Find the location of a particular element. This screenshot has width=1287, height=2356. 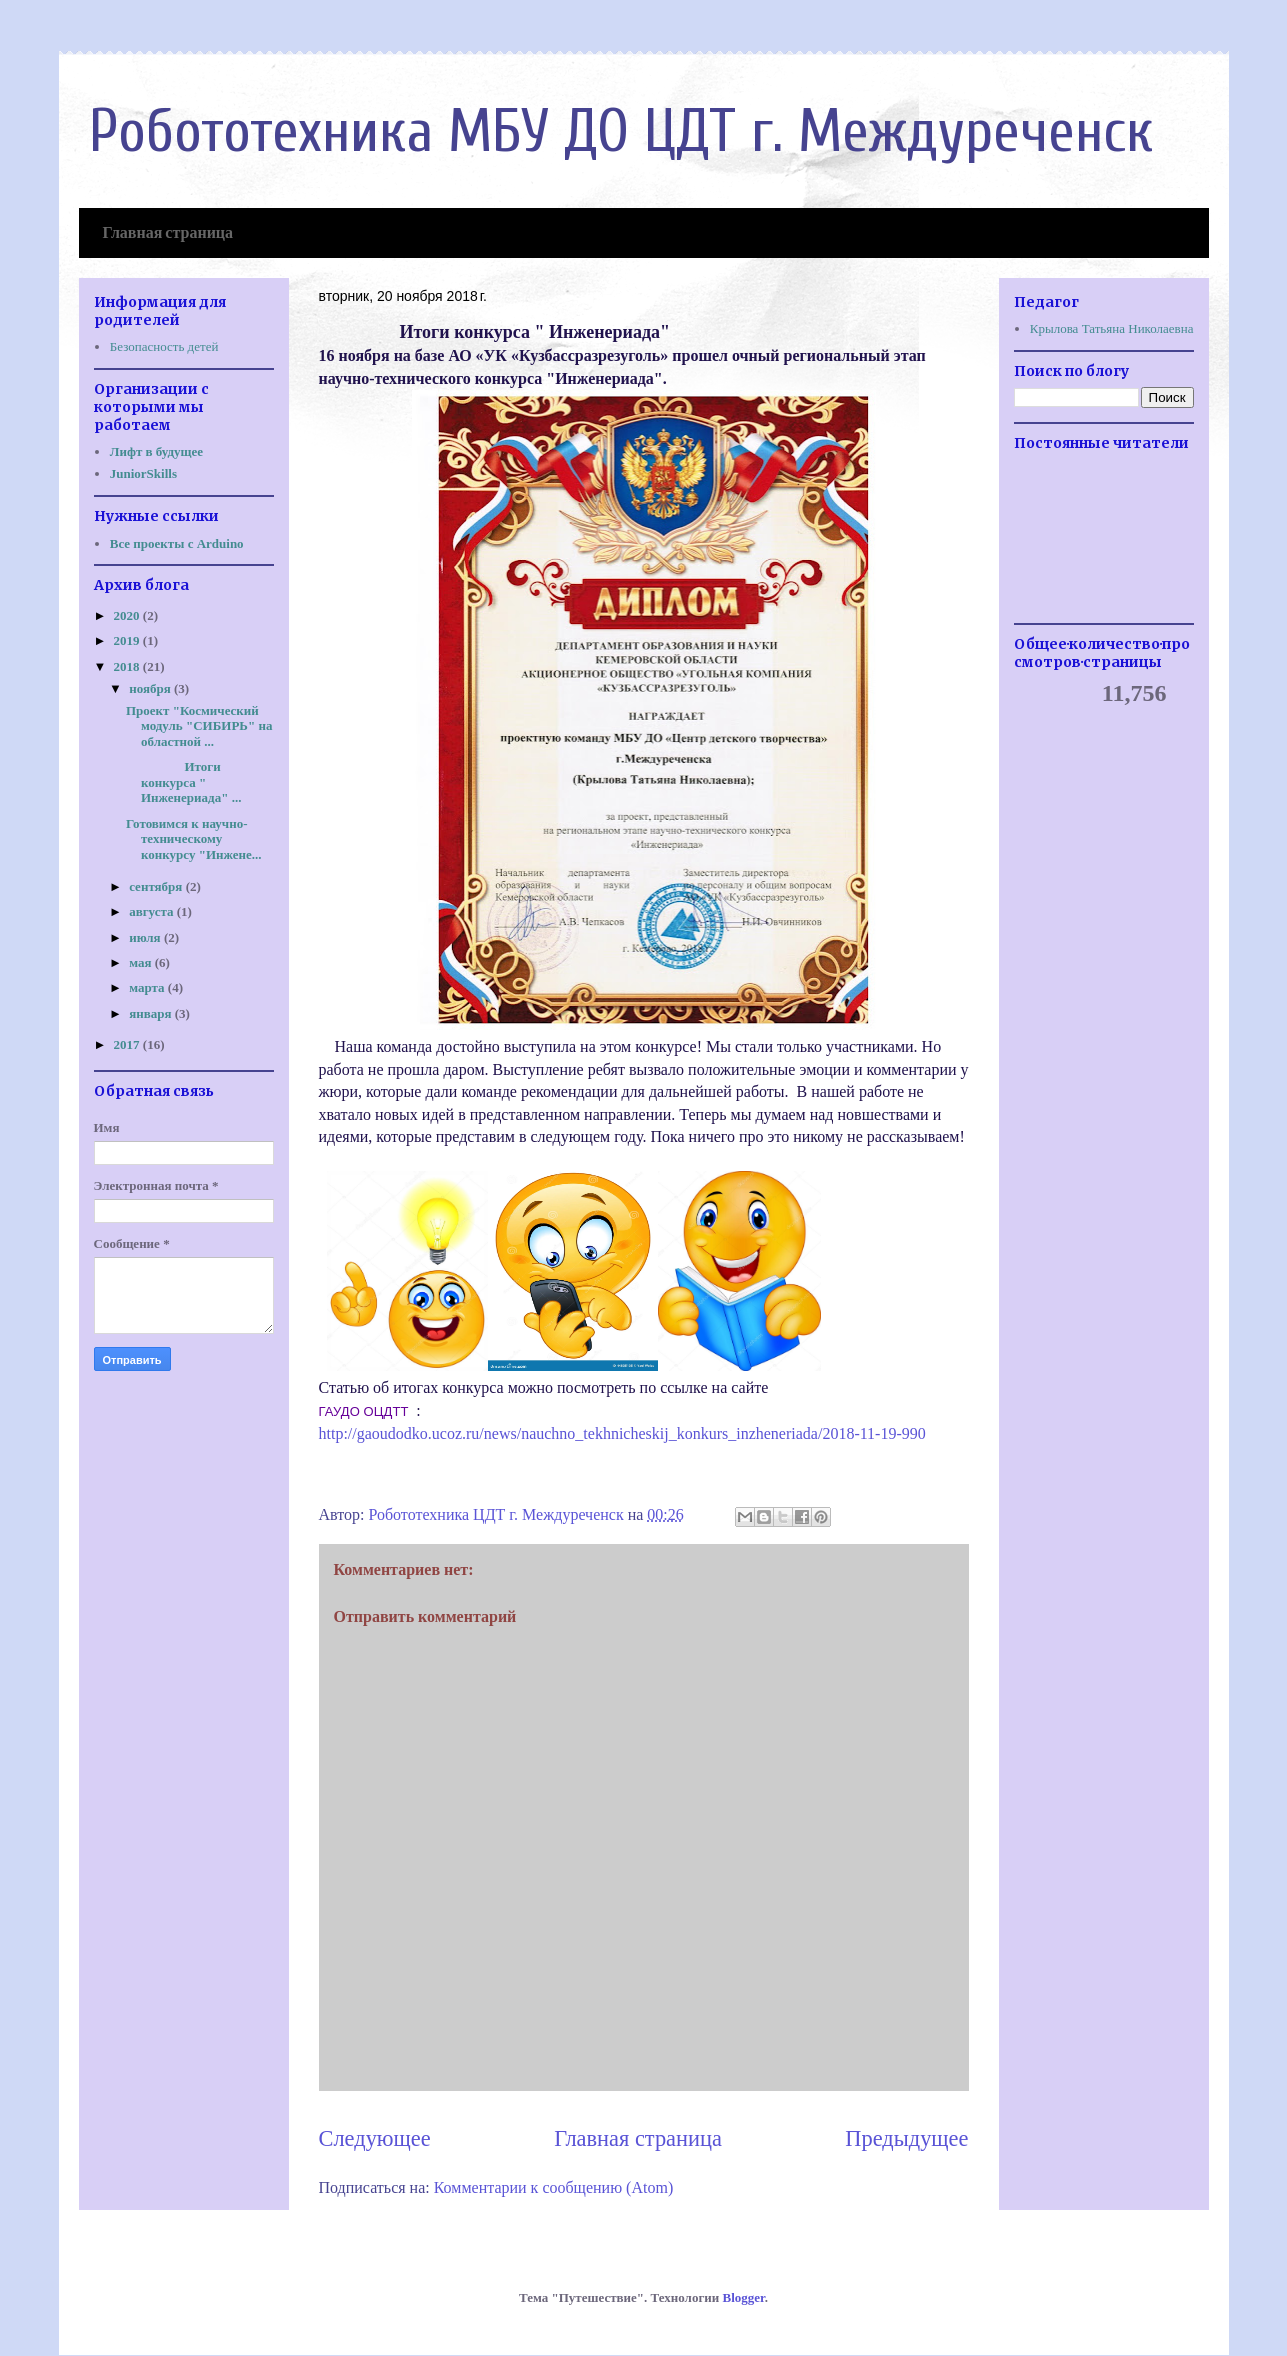

Главная страница is located at coordinates (168, 234).